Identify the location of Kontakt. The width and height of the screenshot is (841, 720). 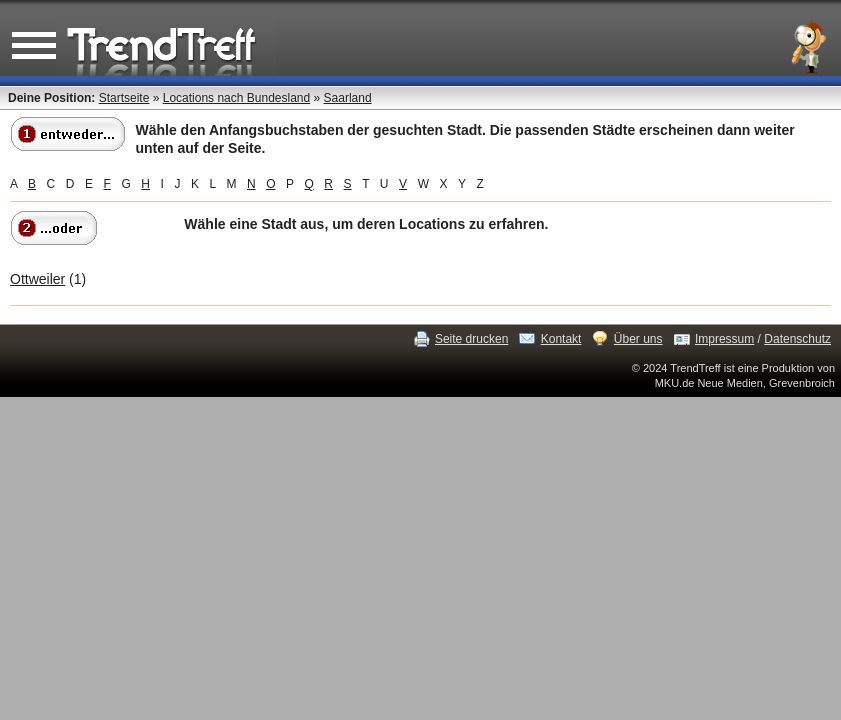
(561, 339).